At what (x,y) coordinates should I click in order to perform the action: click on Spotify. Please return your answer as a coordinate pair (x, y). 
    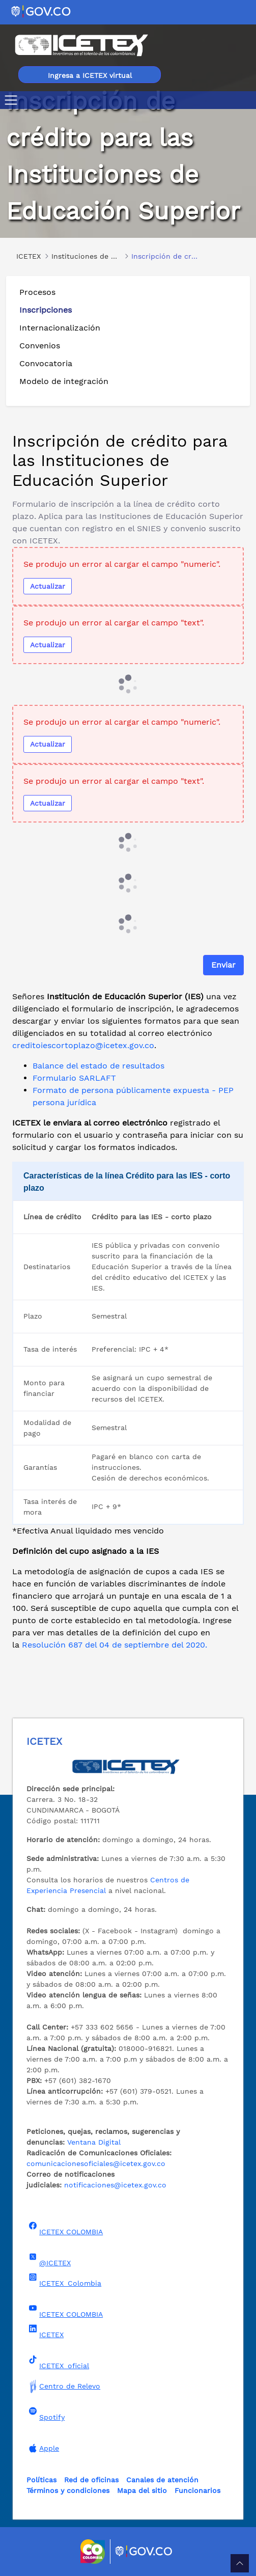
    Looking at the image, I should click on (45, 2414).